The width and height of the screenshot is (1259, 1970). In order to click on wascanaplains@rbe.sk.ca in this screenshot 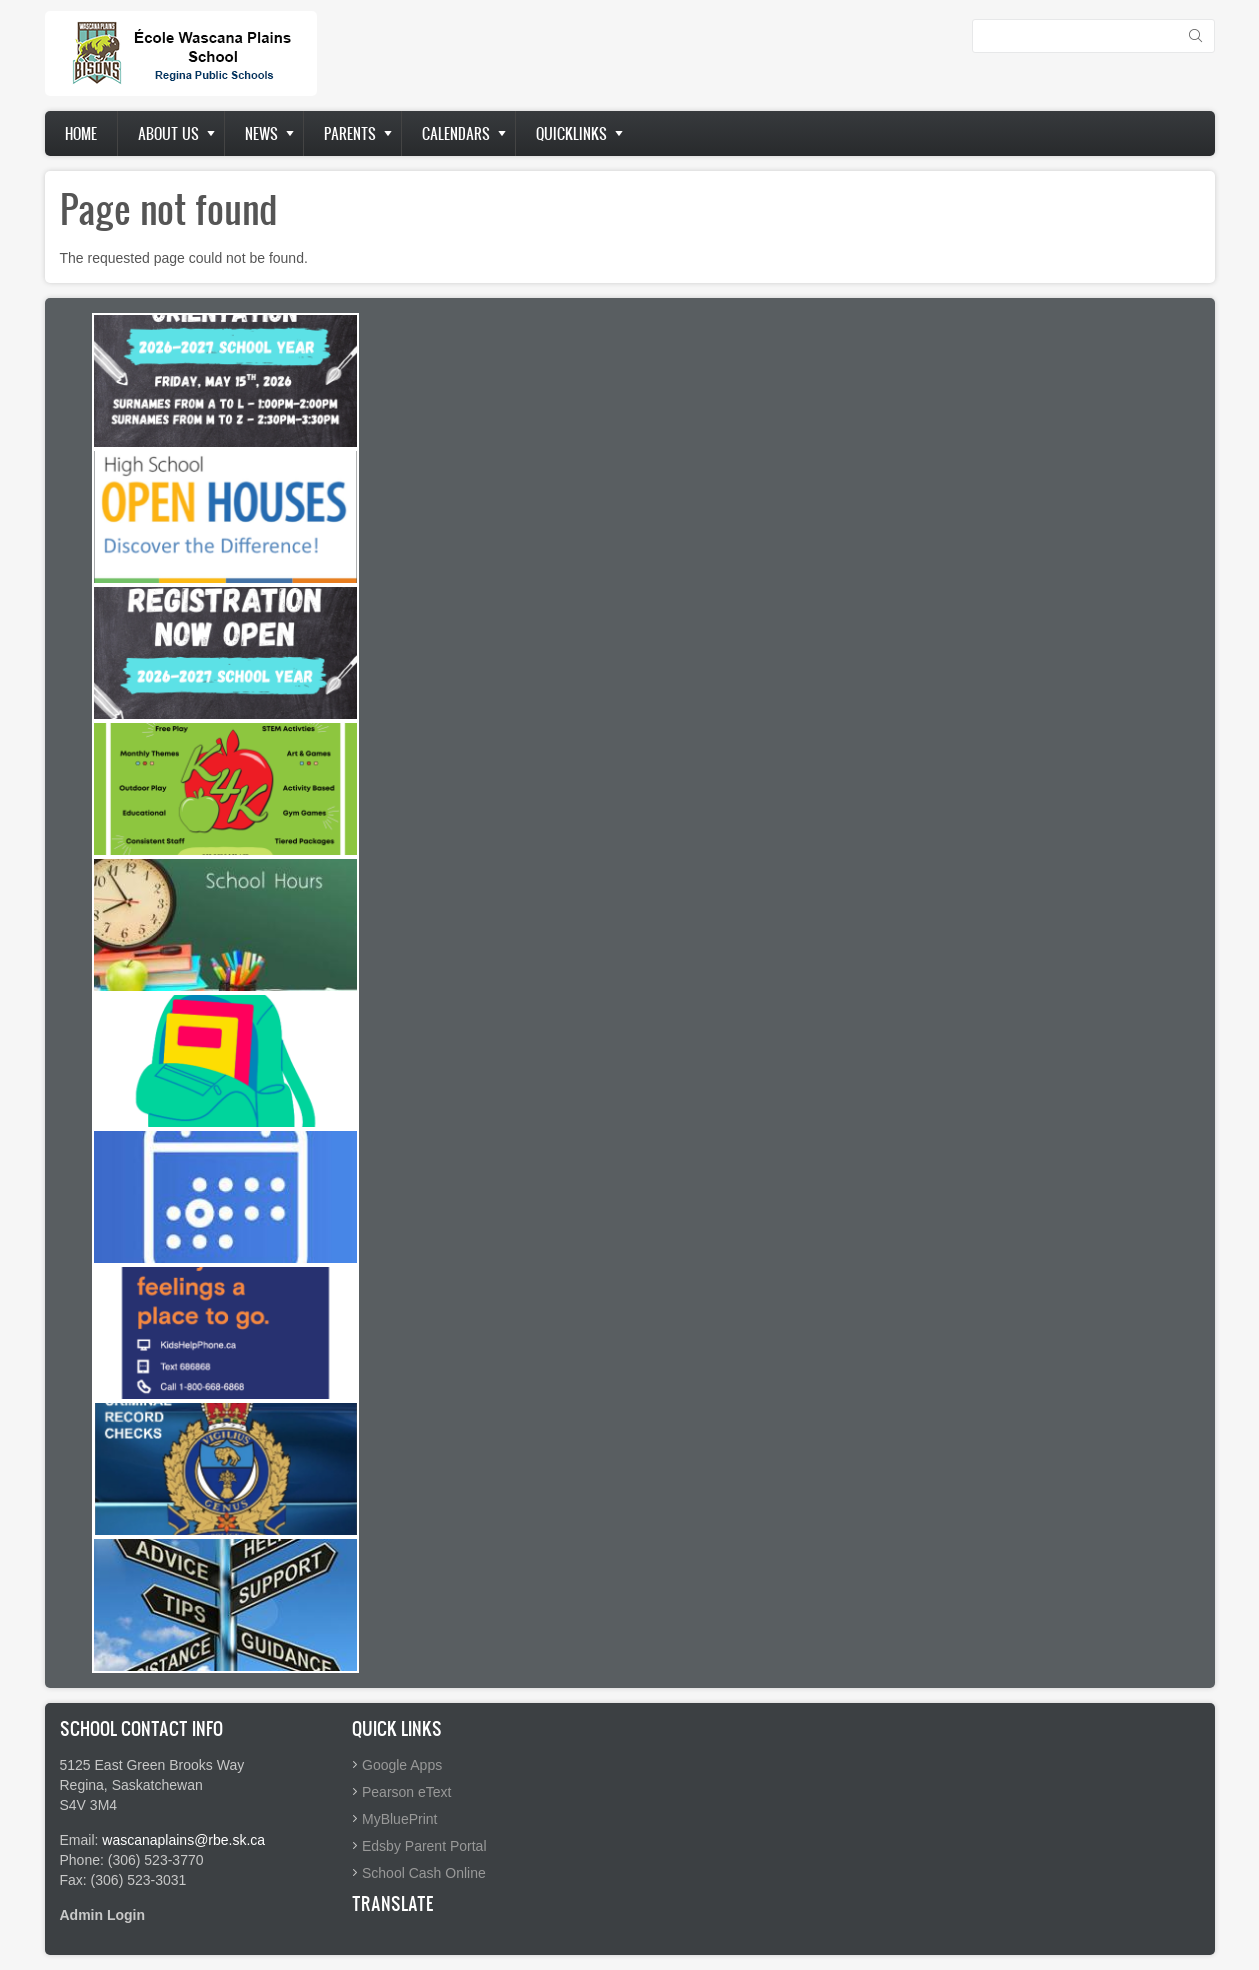, I will do `click(183, 1840)`.